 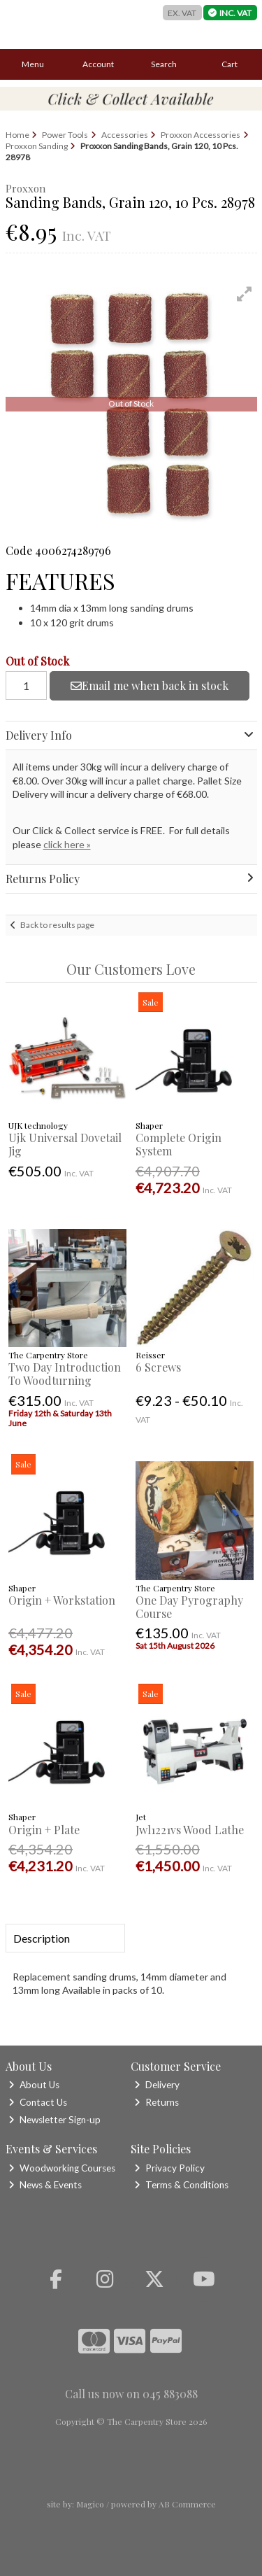 What do you see at coordinates (244, 294) in the screenshot?
I see `[button]` at bounding box center [244, 294].